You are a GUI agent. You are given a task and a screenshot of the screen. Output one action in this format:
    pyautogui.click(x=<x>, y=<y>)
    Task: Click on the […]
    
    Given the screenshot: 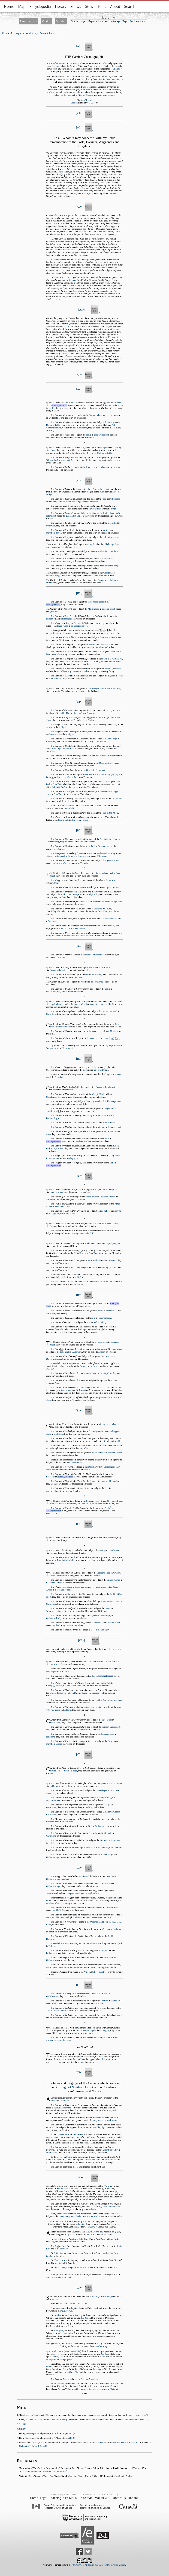 What is the action you would take?
    pyautogui.click(x=77, y=1211)
    